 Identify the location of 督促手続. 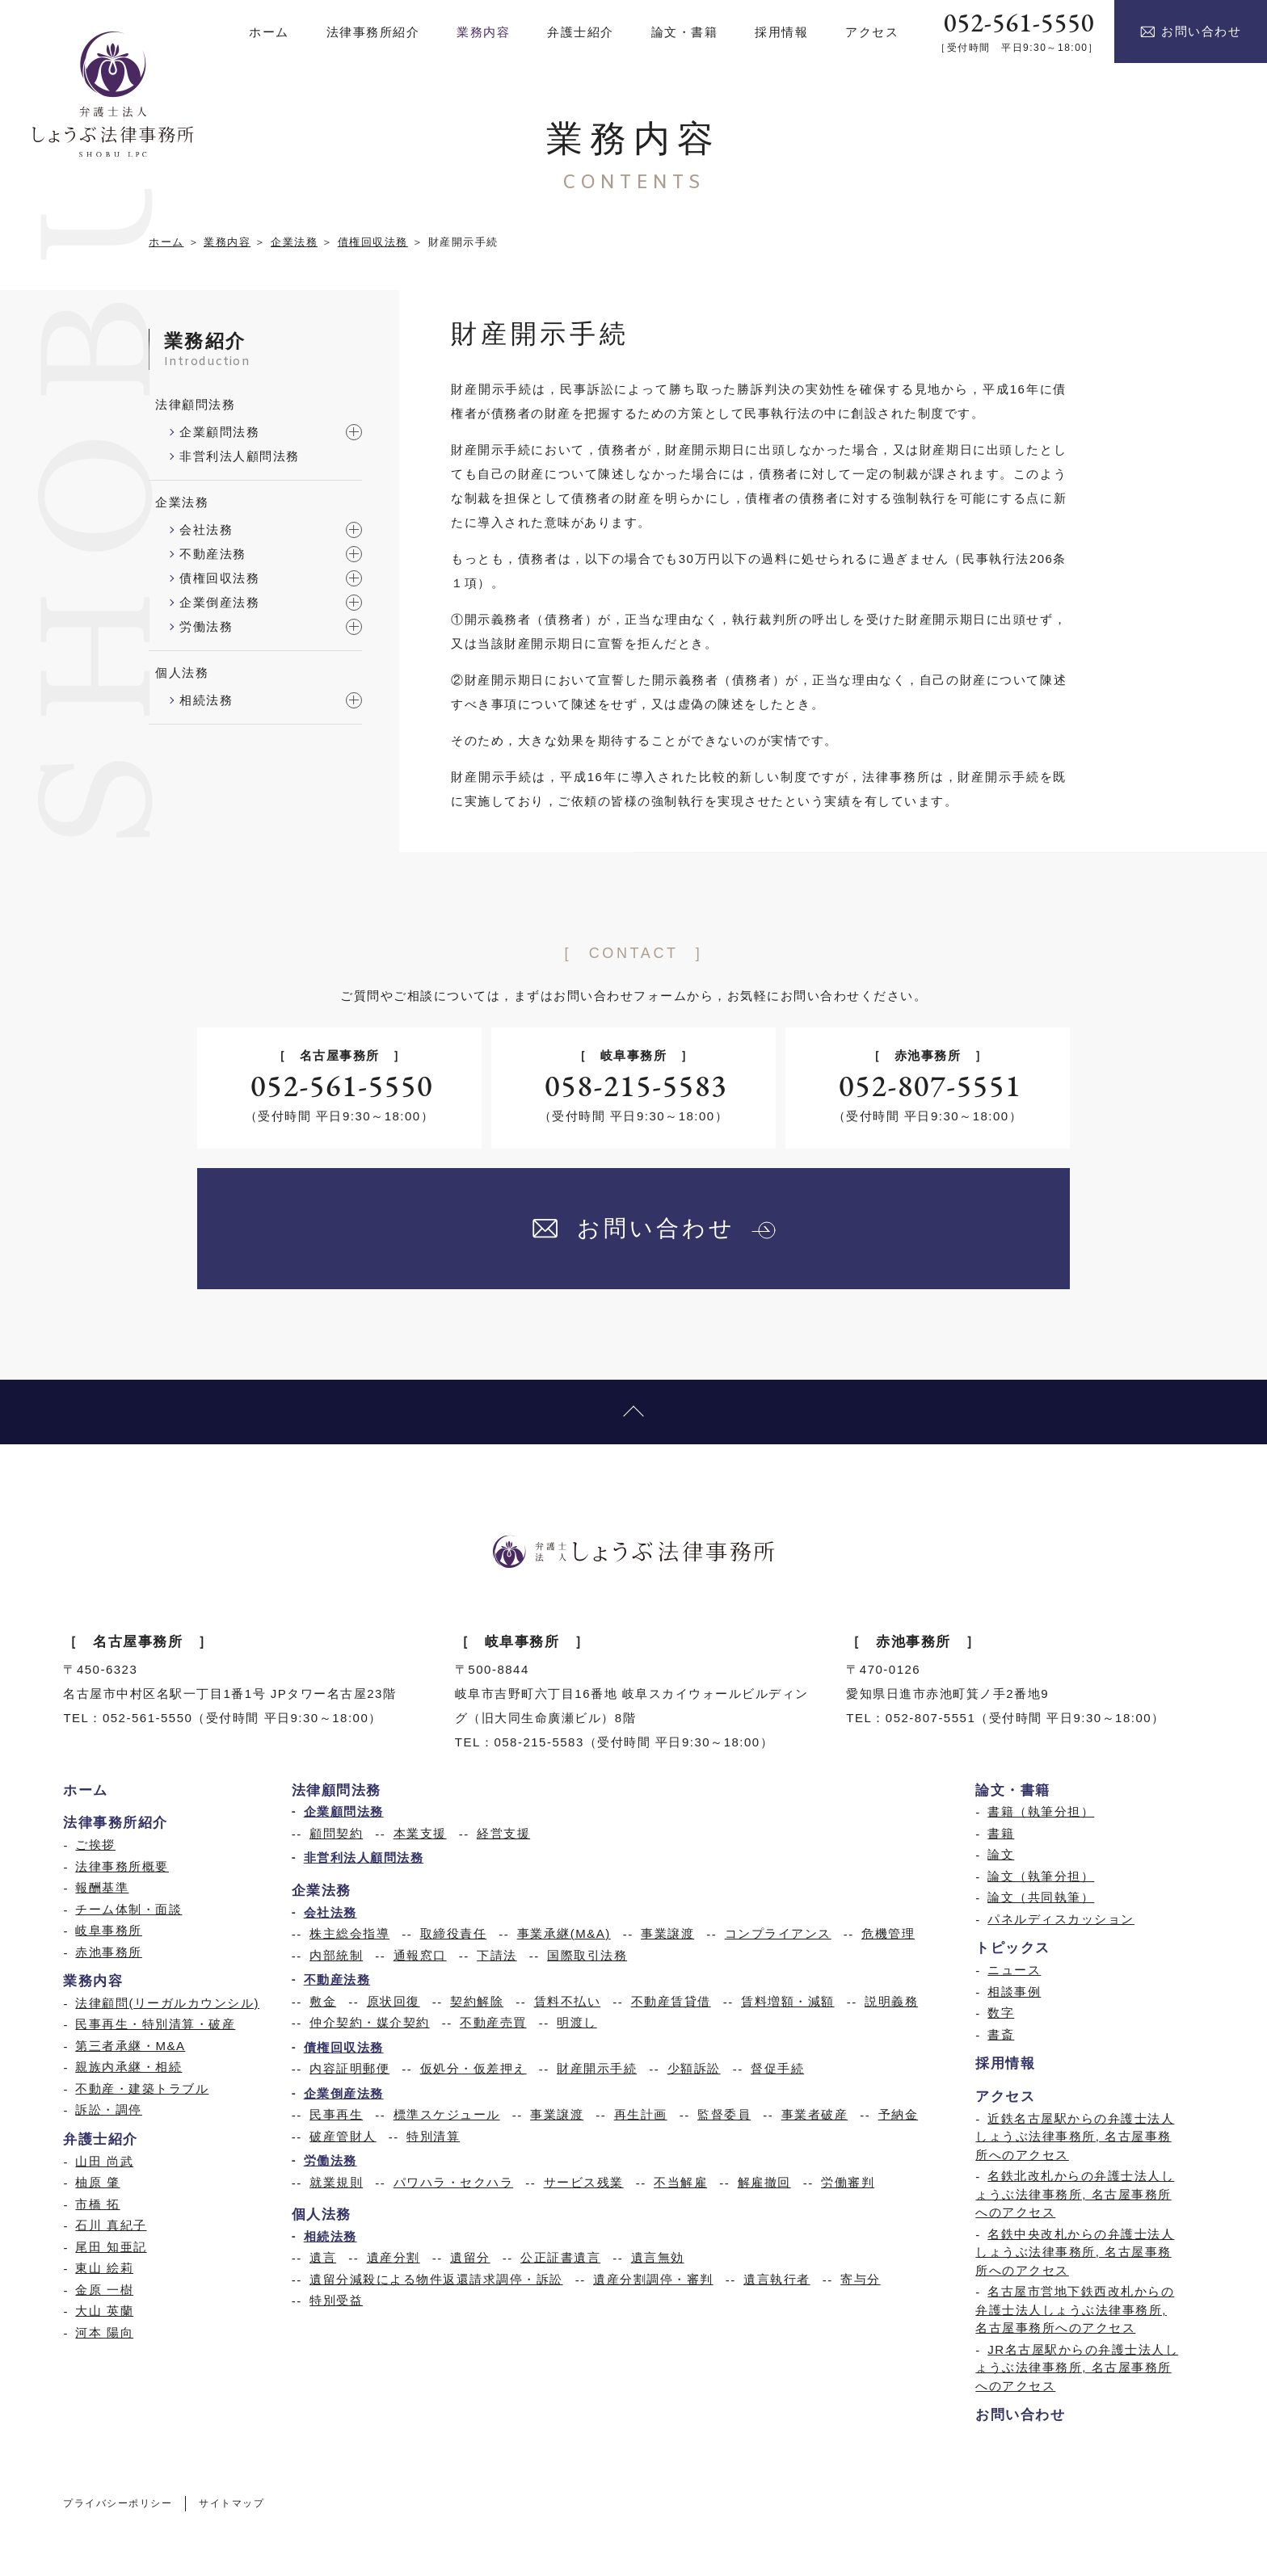
(777, 2068).